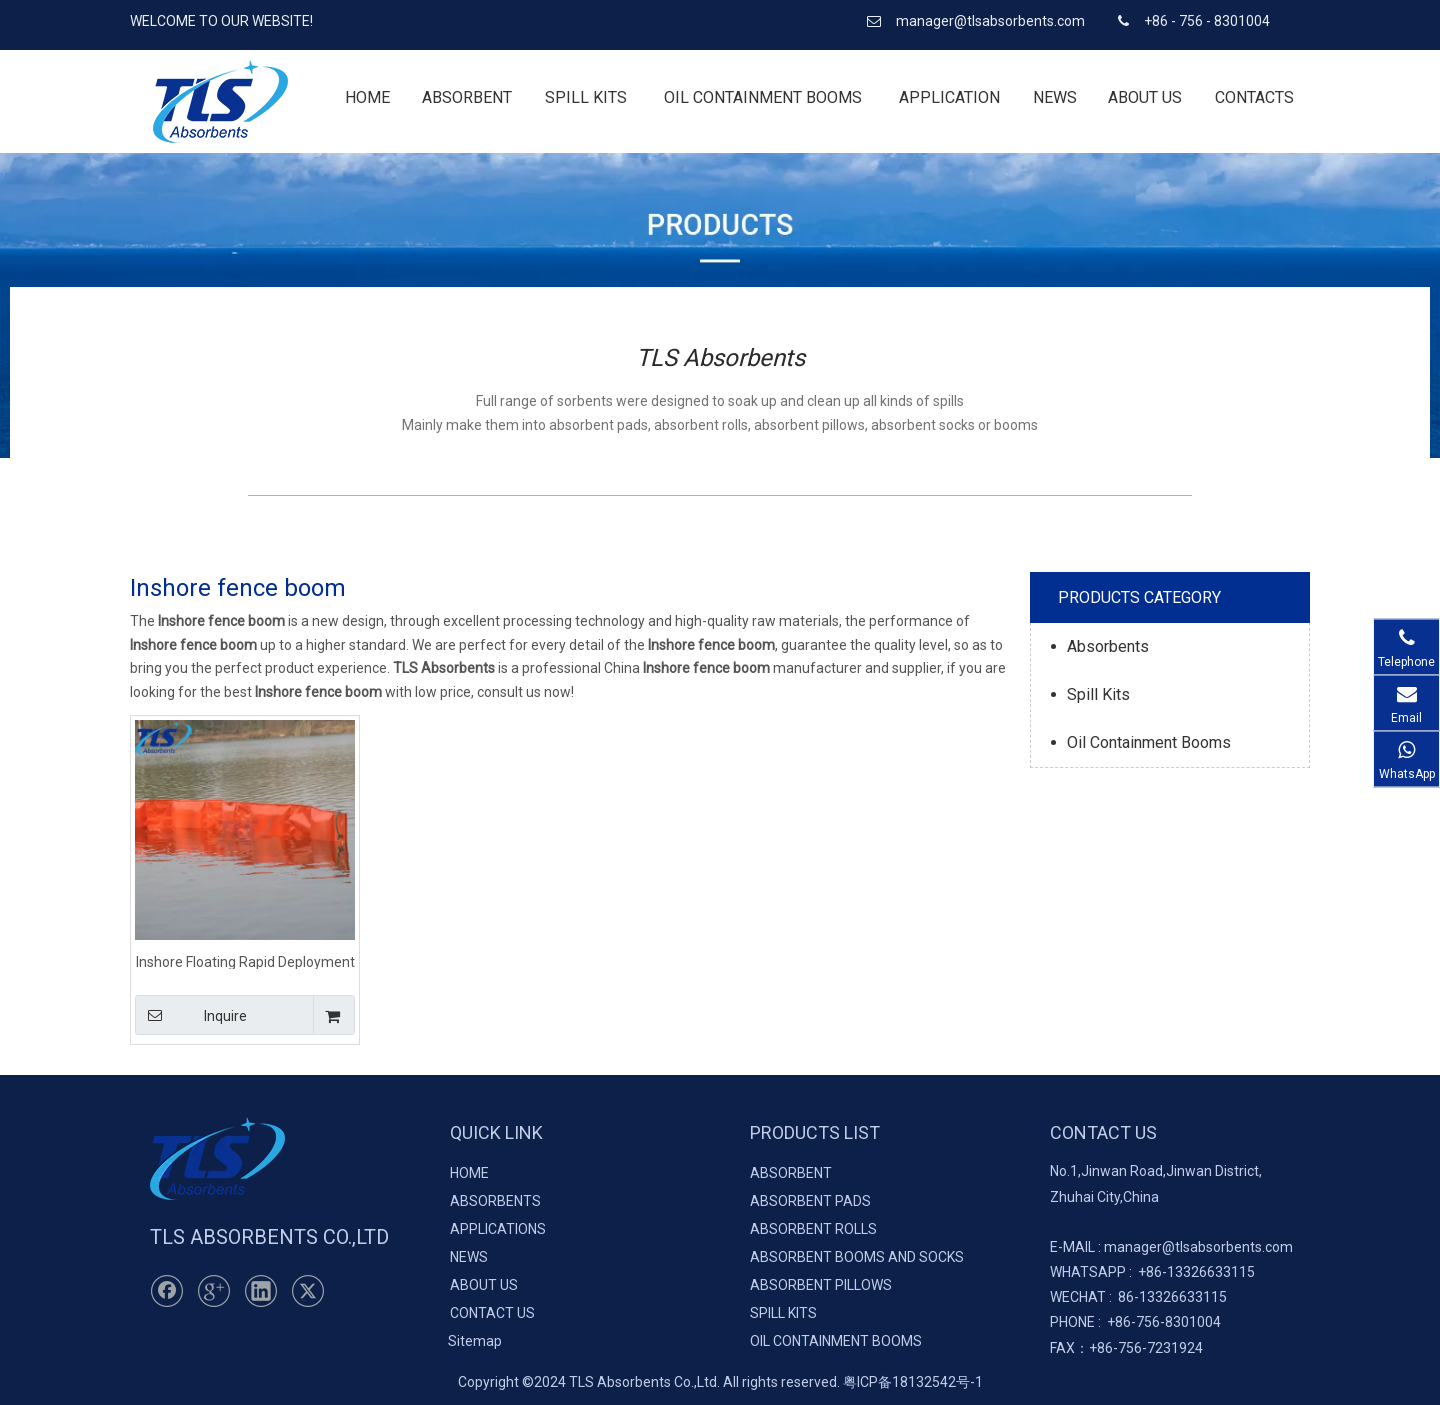 Image resolution: width=1440 pixels, height=1405 pixels. What do you see at coordinates (492, 1313) in the screenshot?
I see `CONTACT US` at bounding box center [492, 1313].